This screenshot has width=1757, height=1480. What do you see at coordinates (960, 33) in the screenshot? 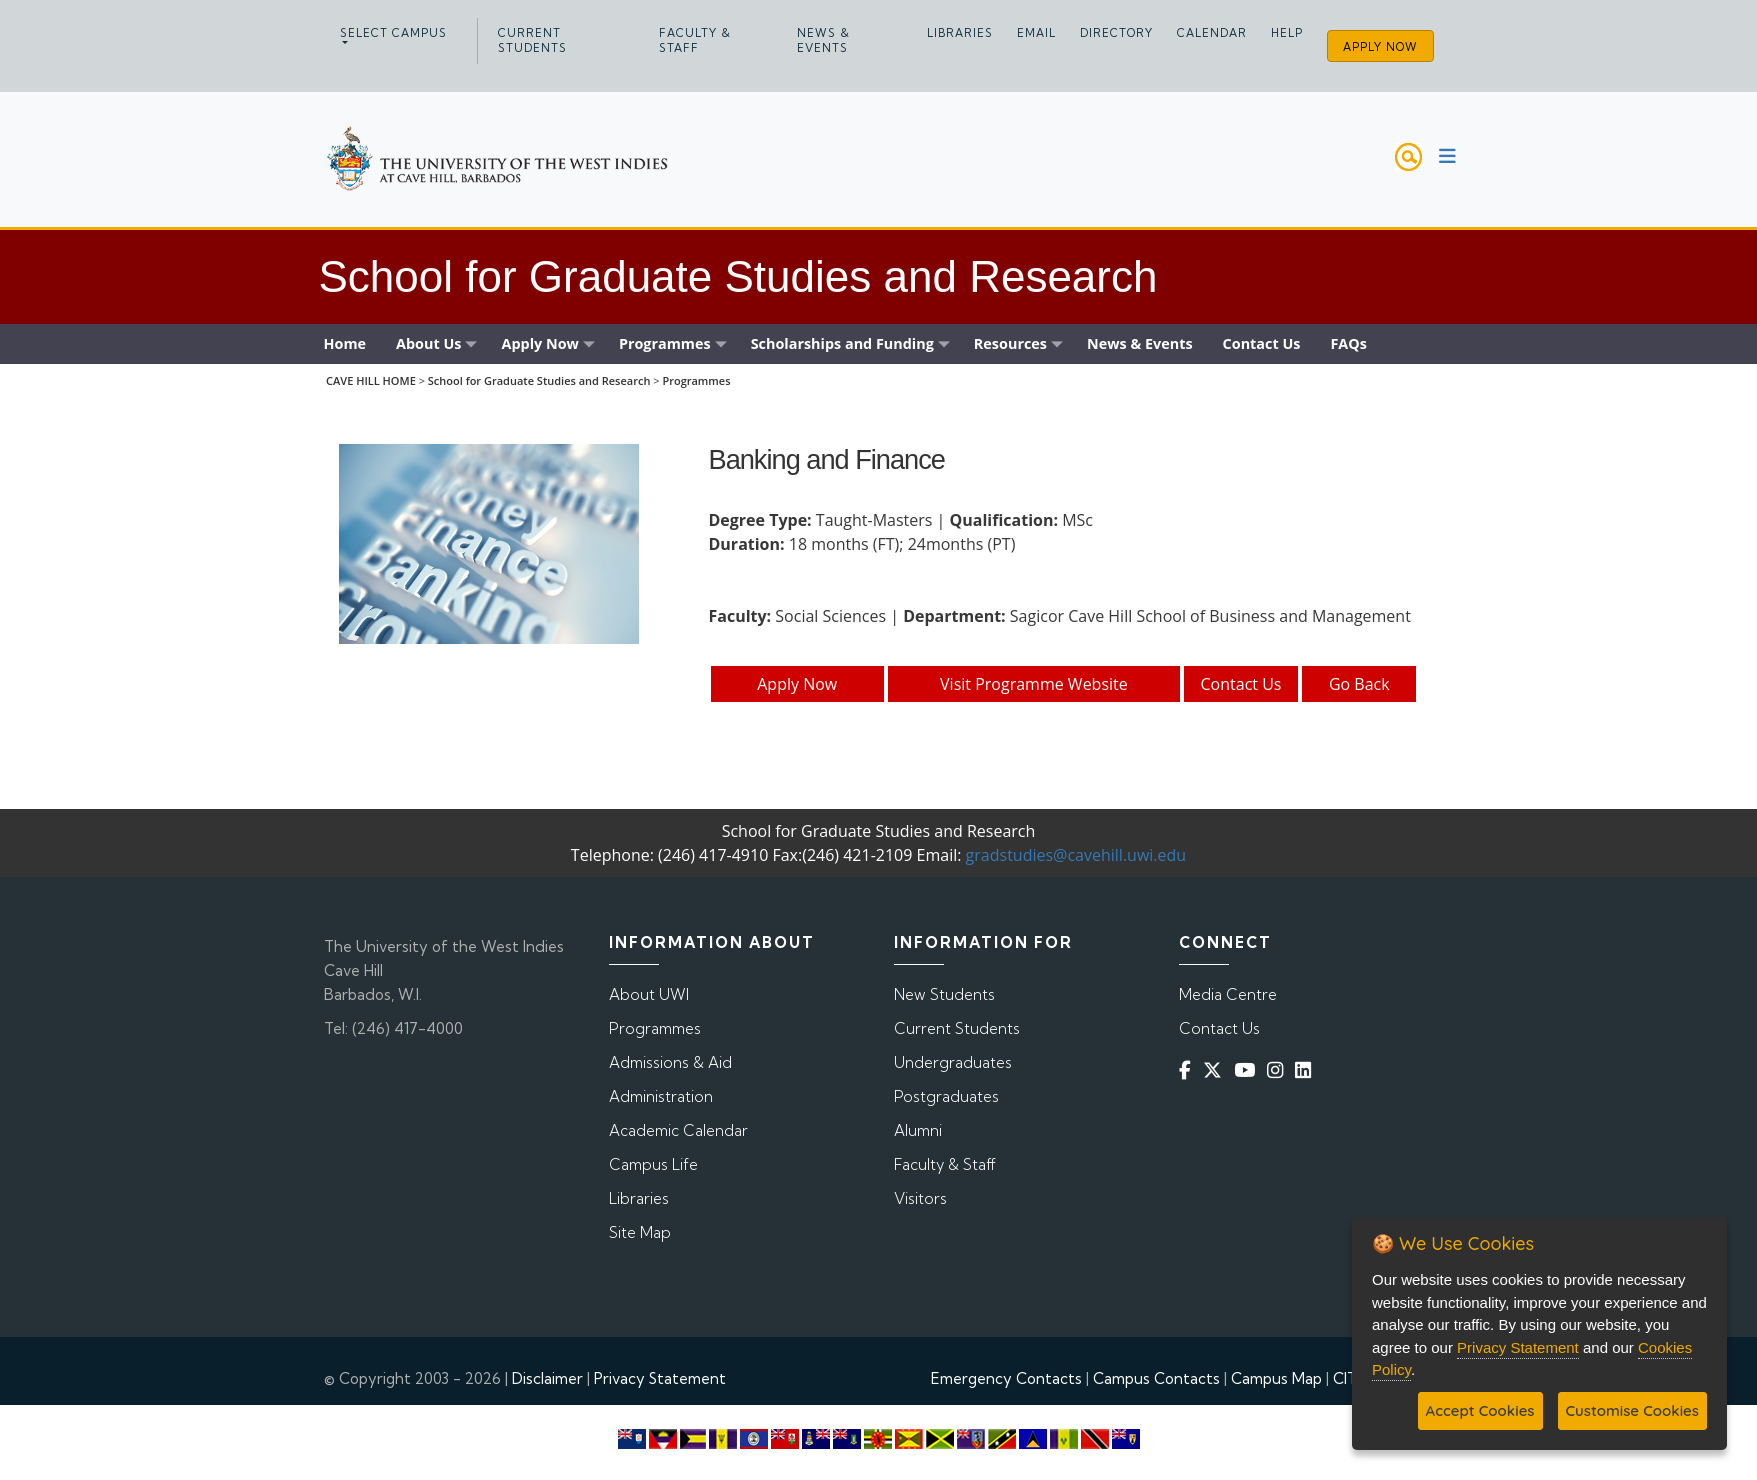
I see `Libraries` at bounding box center [960, 33].